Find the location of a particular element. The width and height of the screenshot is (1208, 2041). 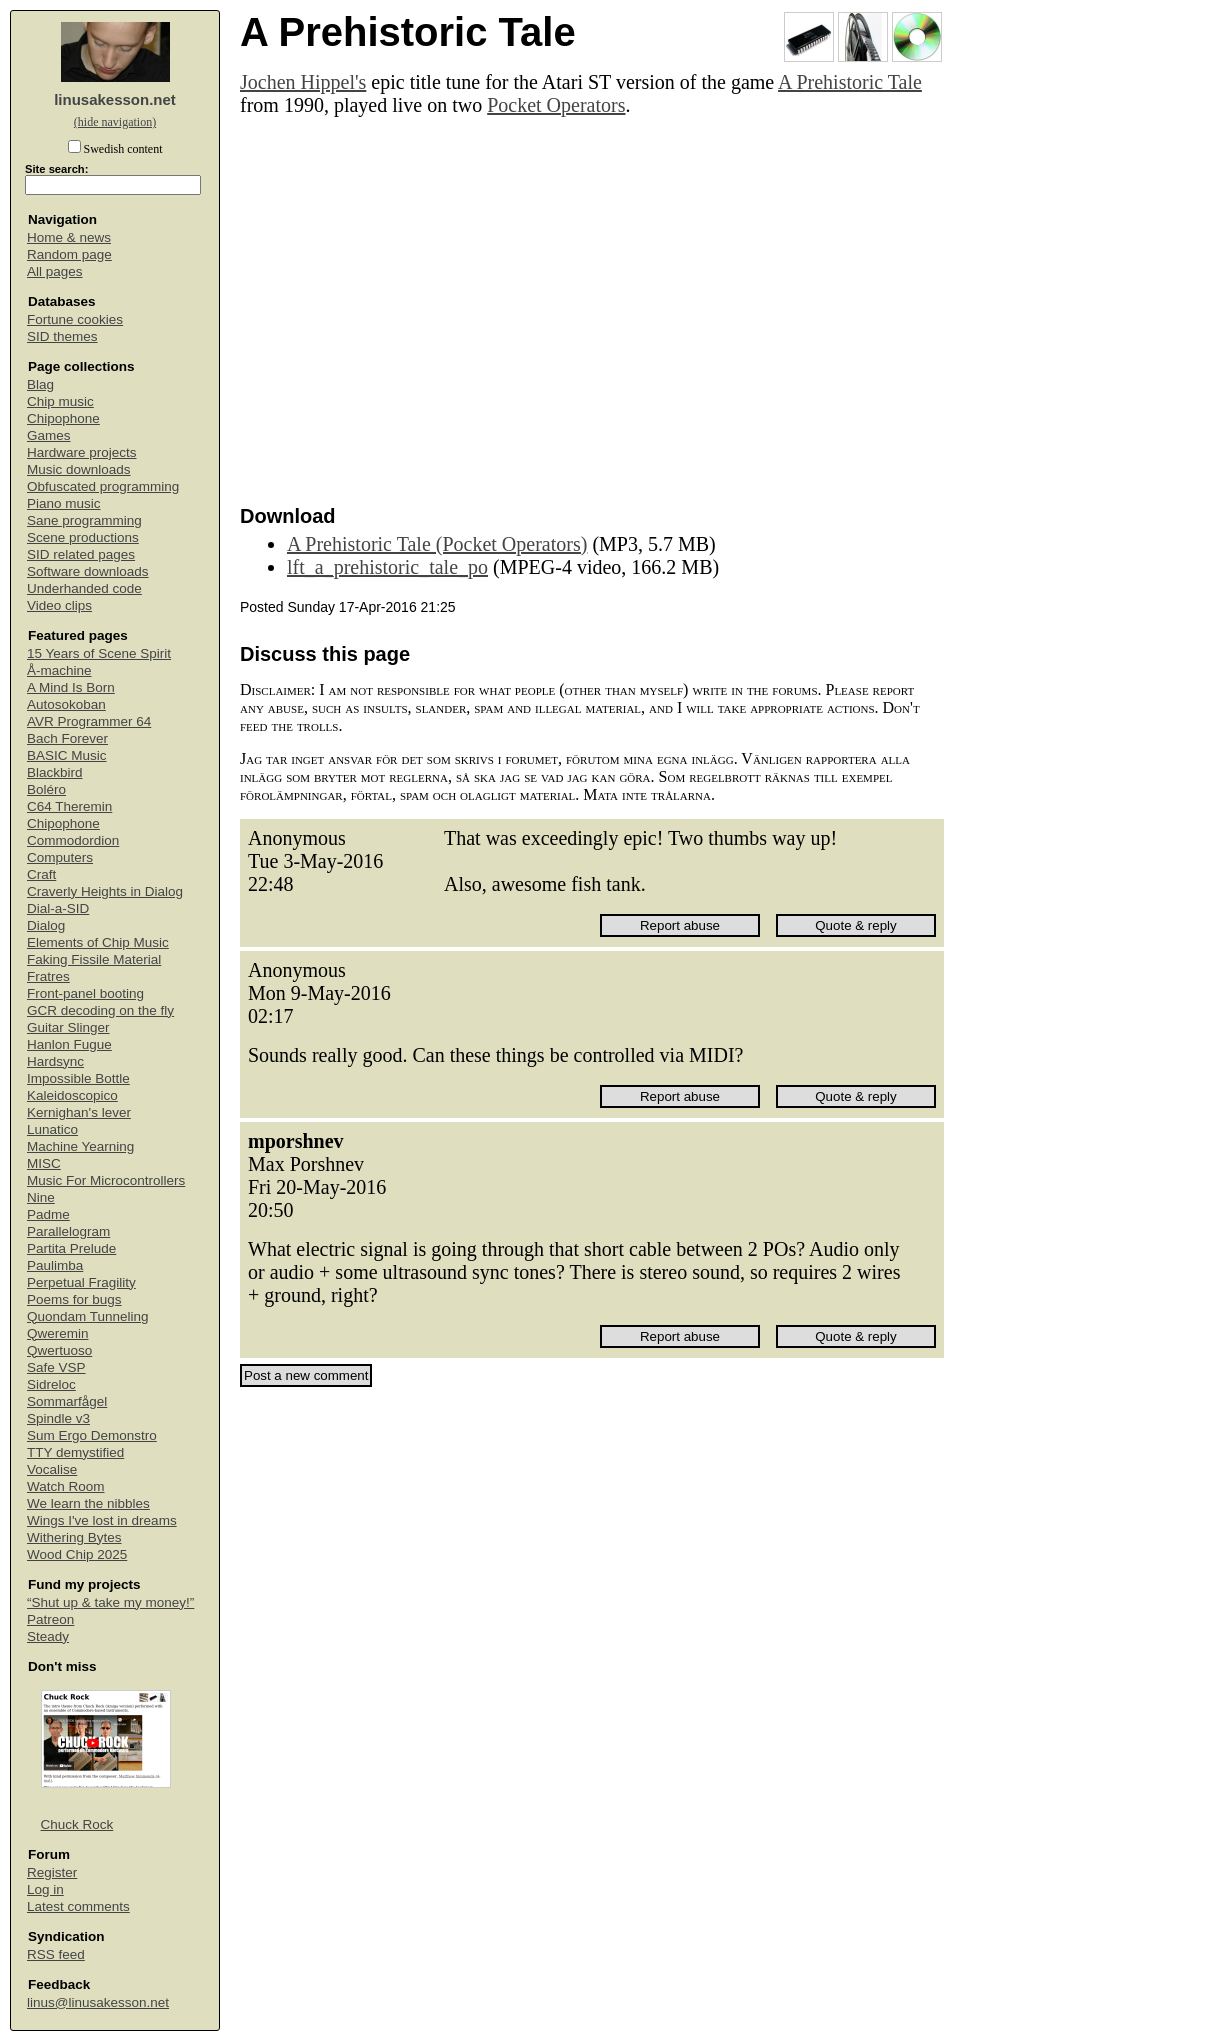

Craverly Heights in Dialog is located at coordinates (105, 891).